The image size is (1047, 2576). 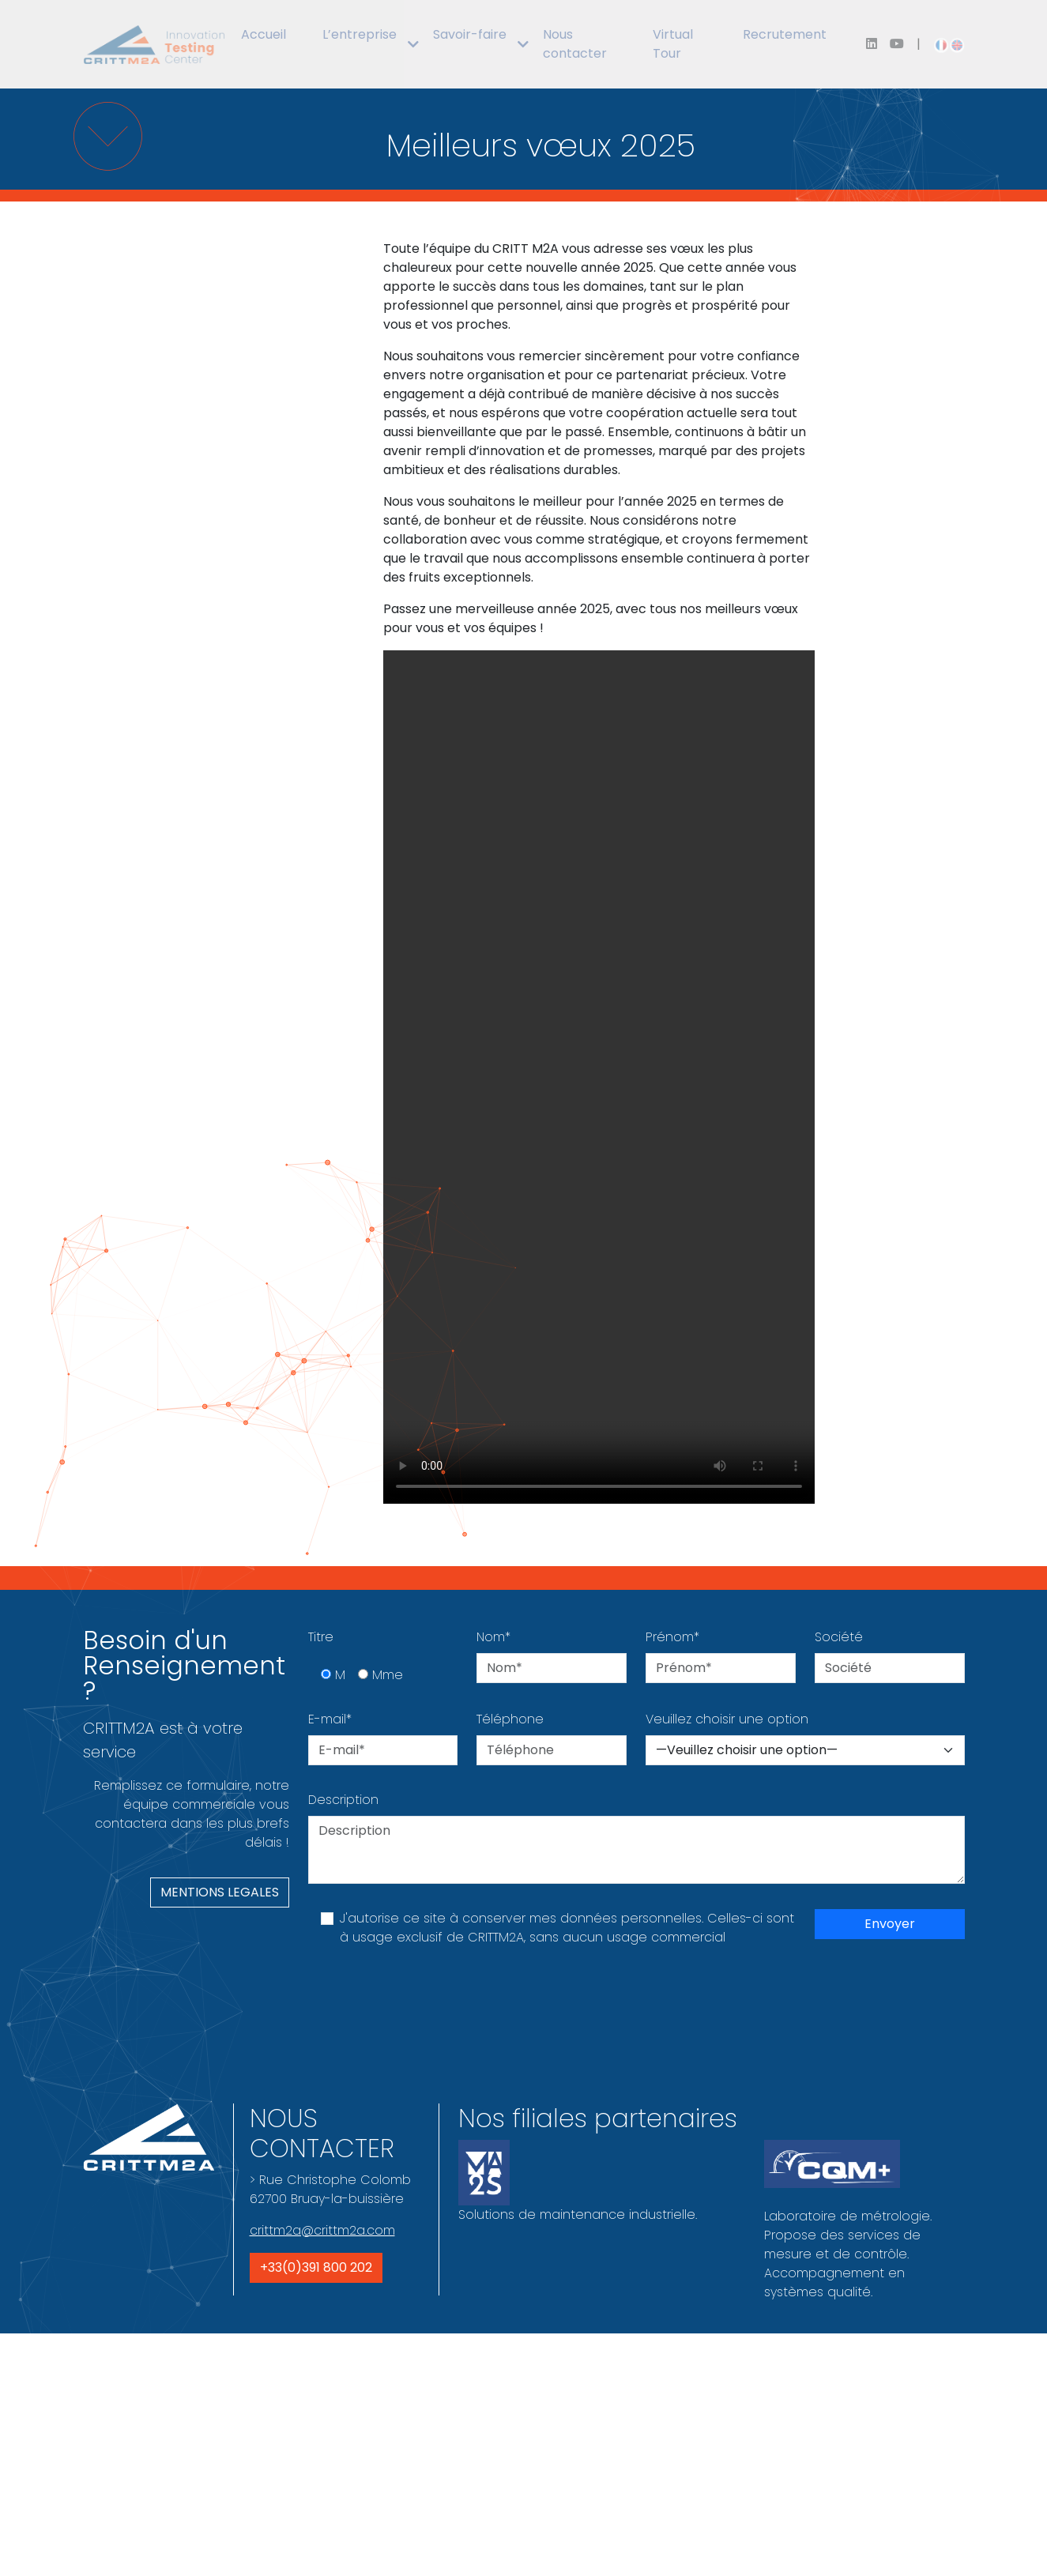 I want to click on Veuillez choisir une option, so click(x=727, y=1719).